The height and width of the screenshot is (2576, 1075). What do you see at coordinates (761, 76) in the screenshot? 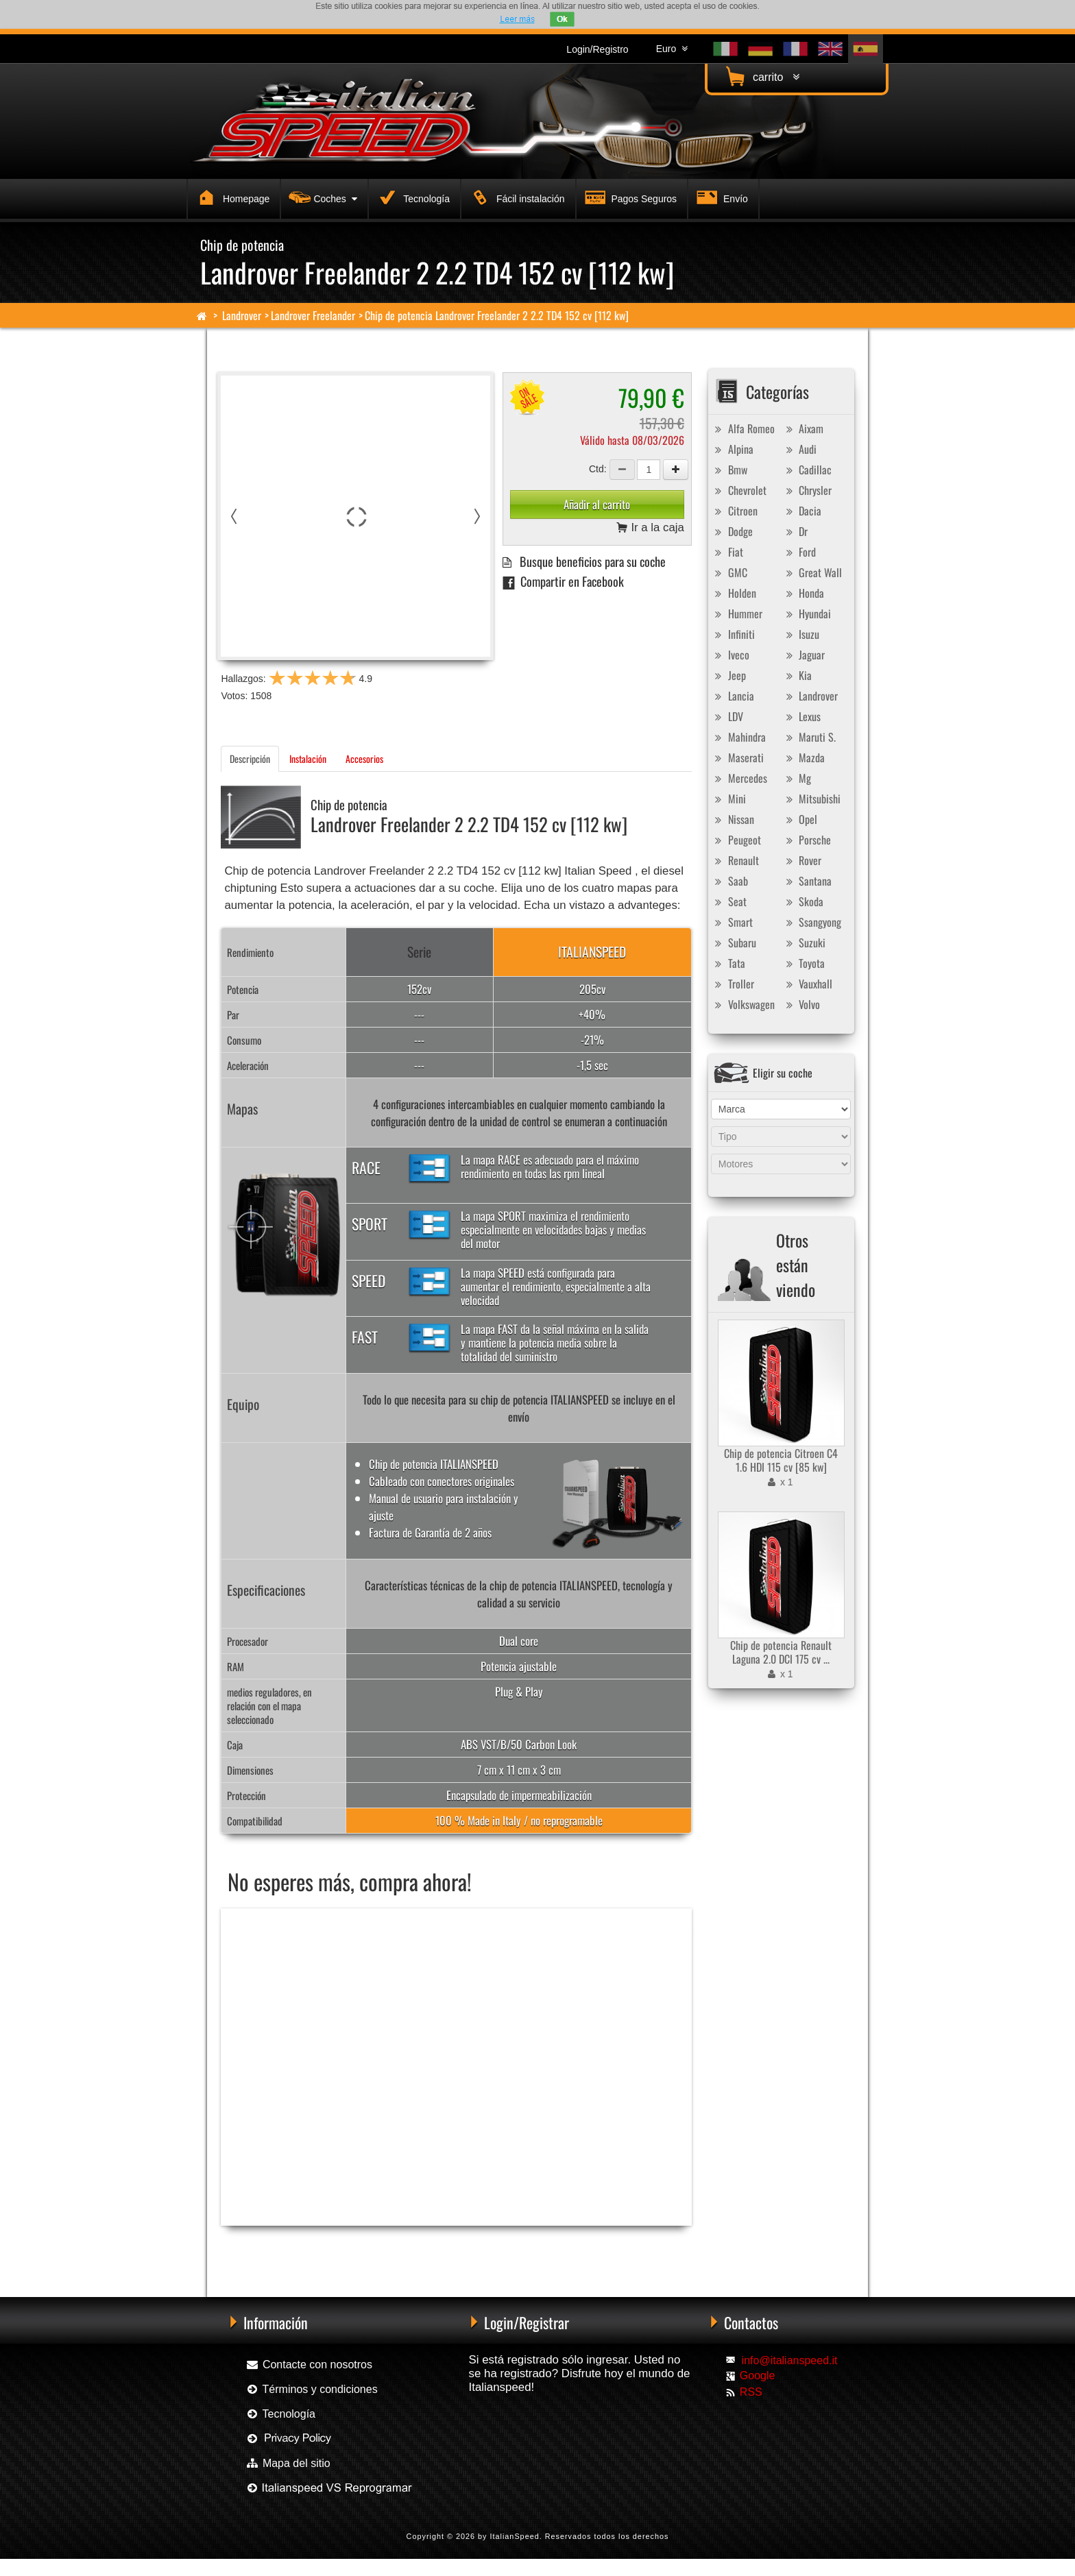
I see `carrito` at bounding box center [761, 76].